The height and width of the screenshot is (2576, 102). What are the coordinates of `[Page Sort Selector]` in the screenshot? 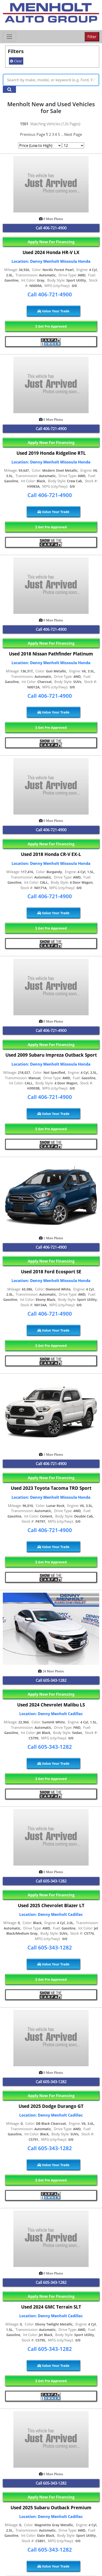 It's located at (40, 145).